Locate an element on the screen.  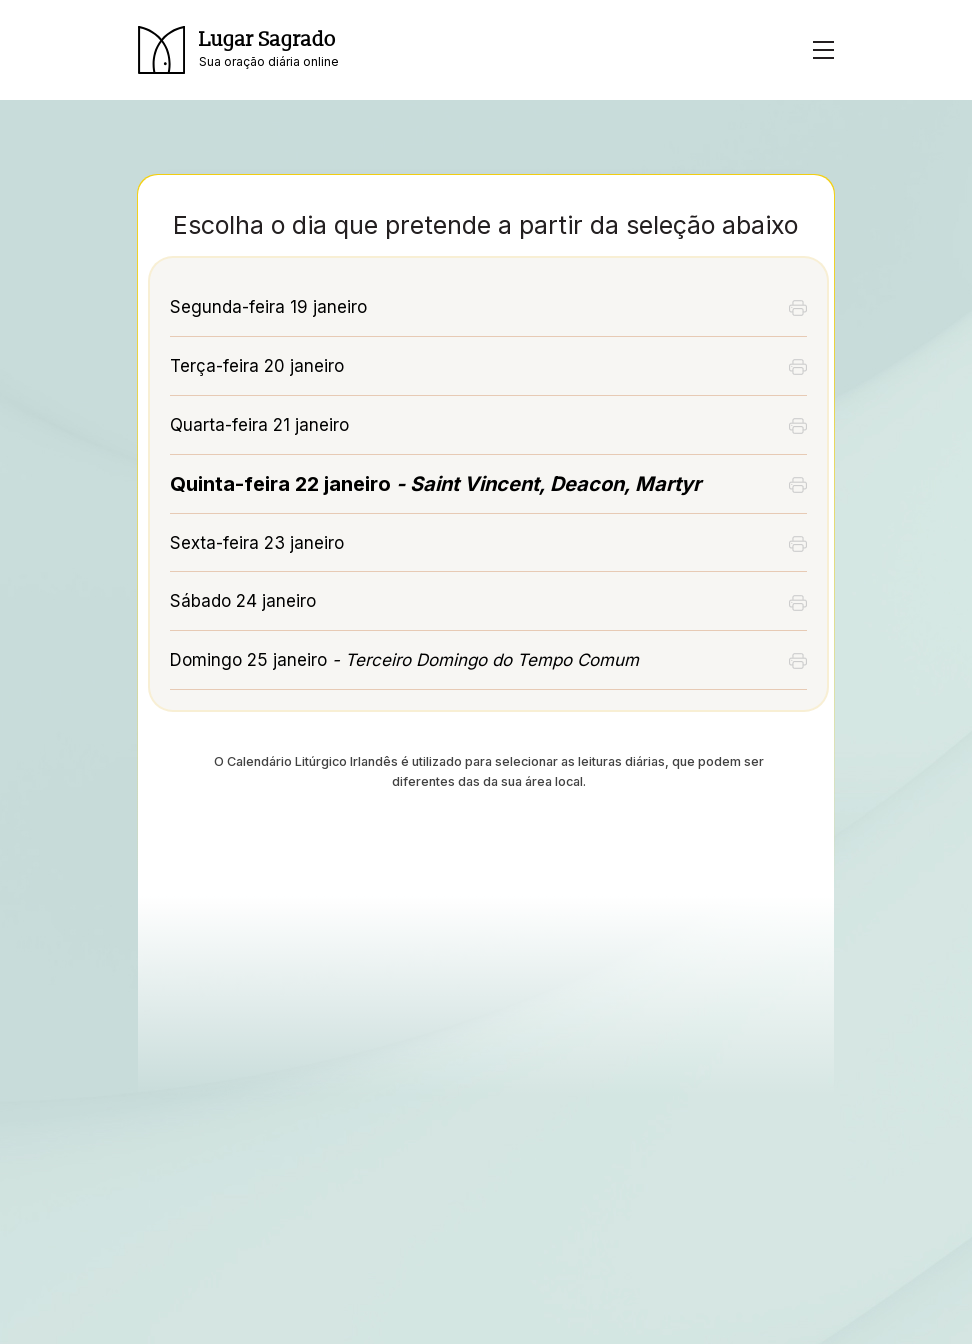
Domingo 25 janeiro is located at coordinates (404, 660).